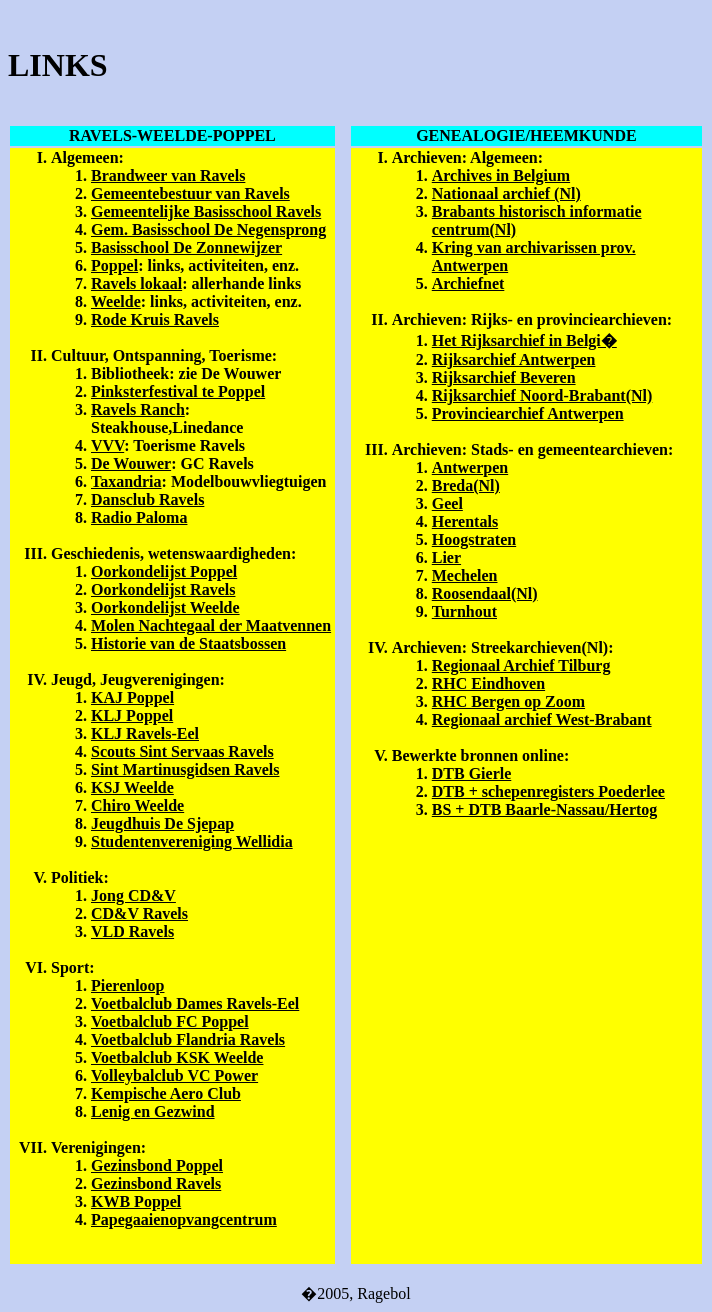 Image resolution: width=712 pixels, height=1312 pixels. I want to click on Voetbalclub KSK Weelde, so click(177, 1057).